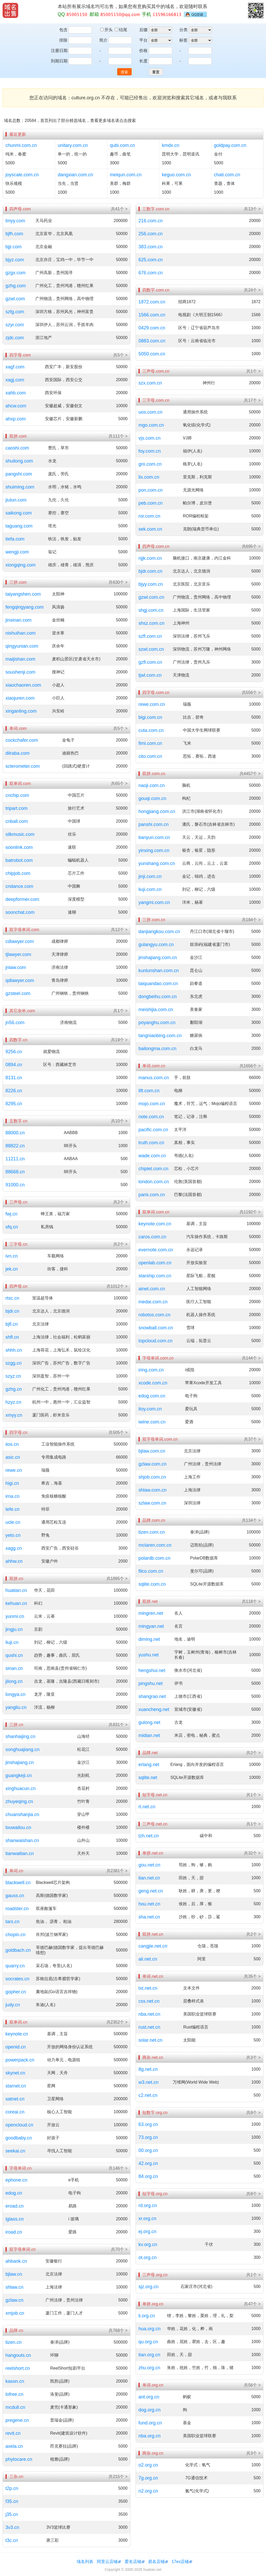 This screenshot has height=2576, width=266. I want to click on louwailou.cn, so click(18, 1827).